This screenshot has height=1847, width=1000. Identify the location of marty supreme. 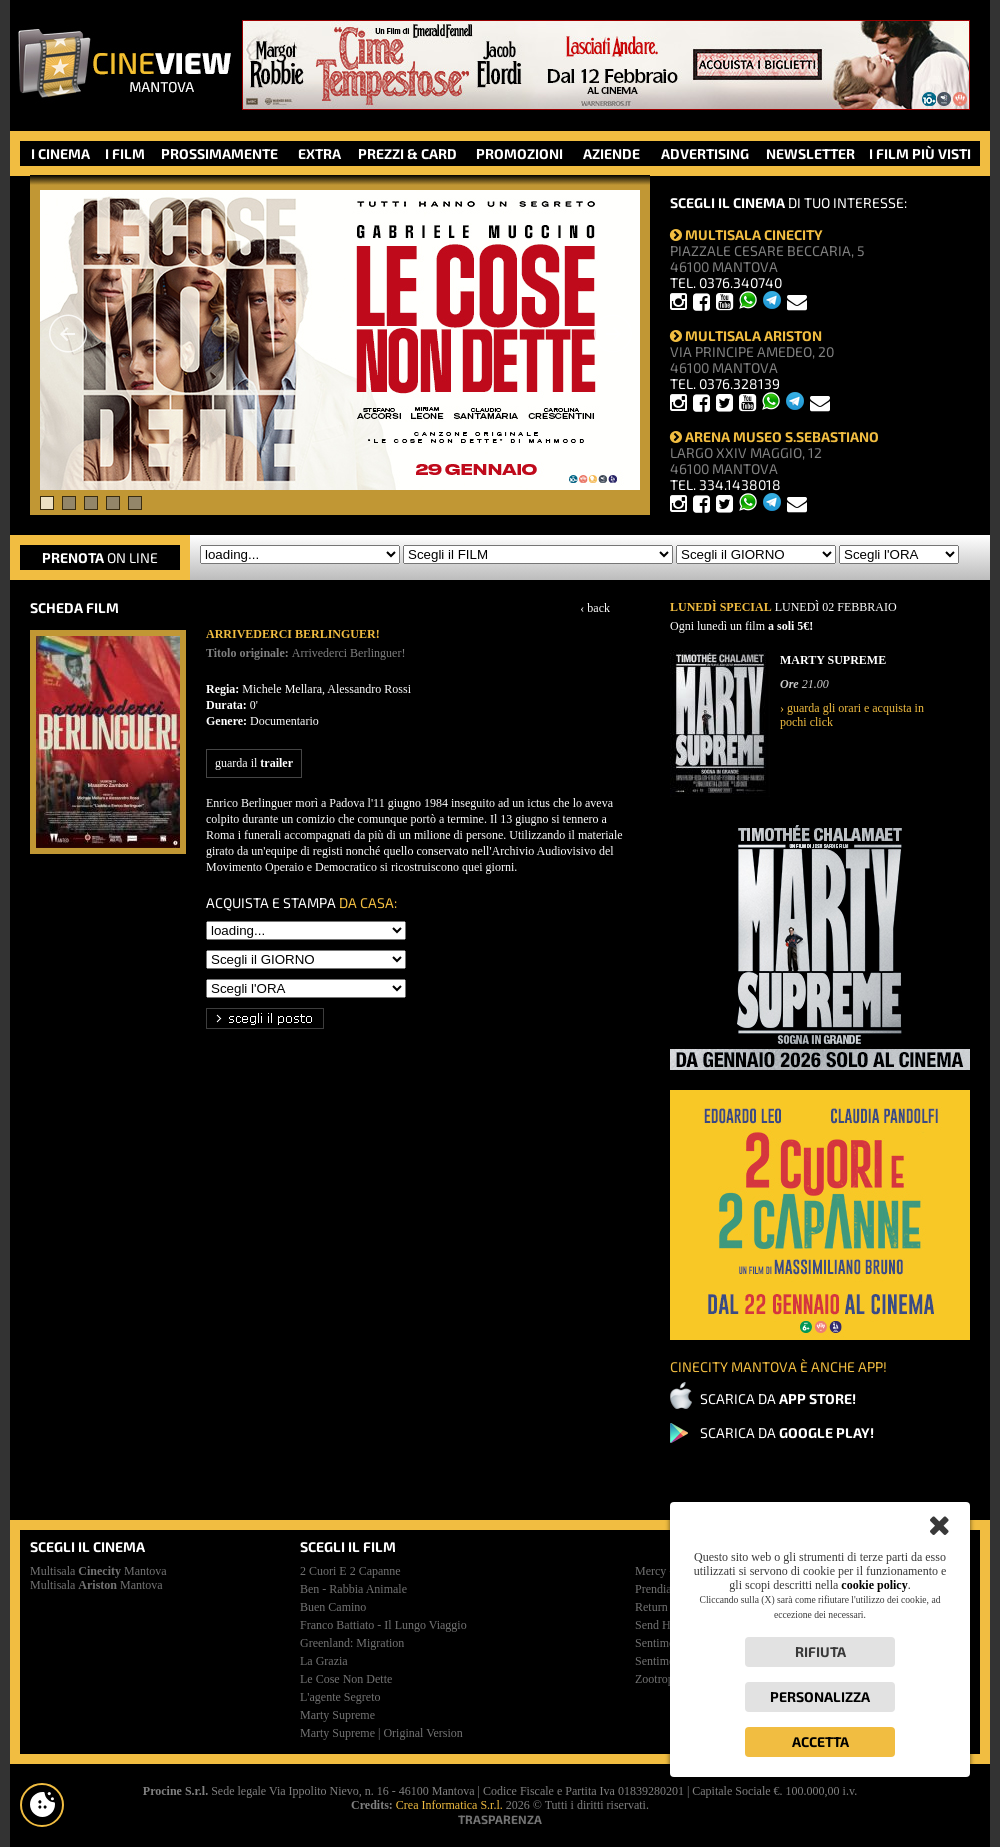
(337, 1715).